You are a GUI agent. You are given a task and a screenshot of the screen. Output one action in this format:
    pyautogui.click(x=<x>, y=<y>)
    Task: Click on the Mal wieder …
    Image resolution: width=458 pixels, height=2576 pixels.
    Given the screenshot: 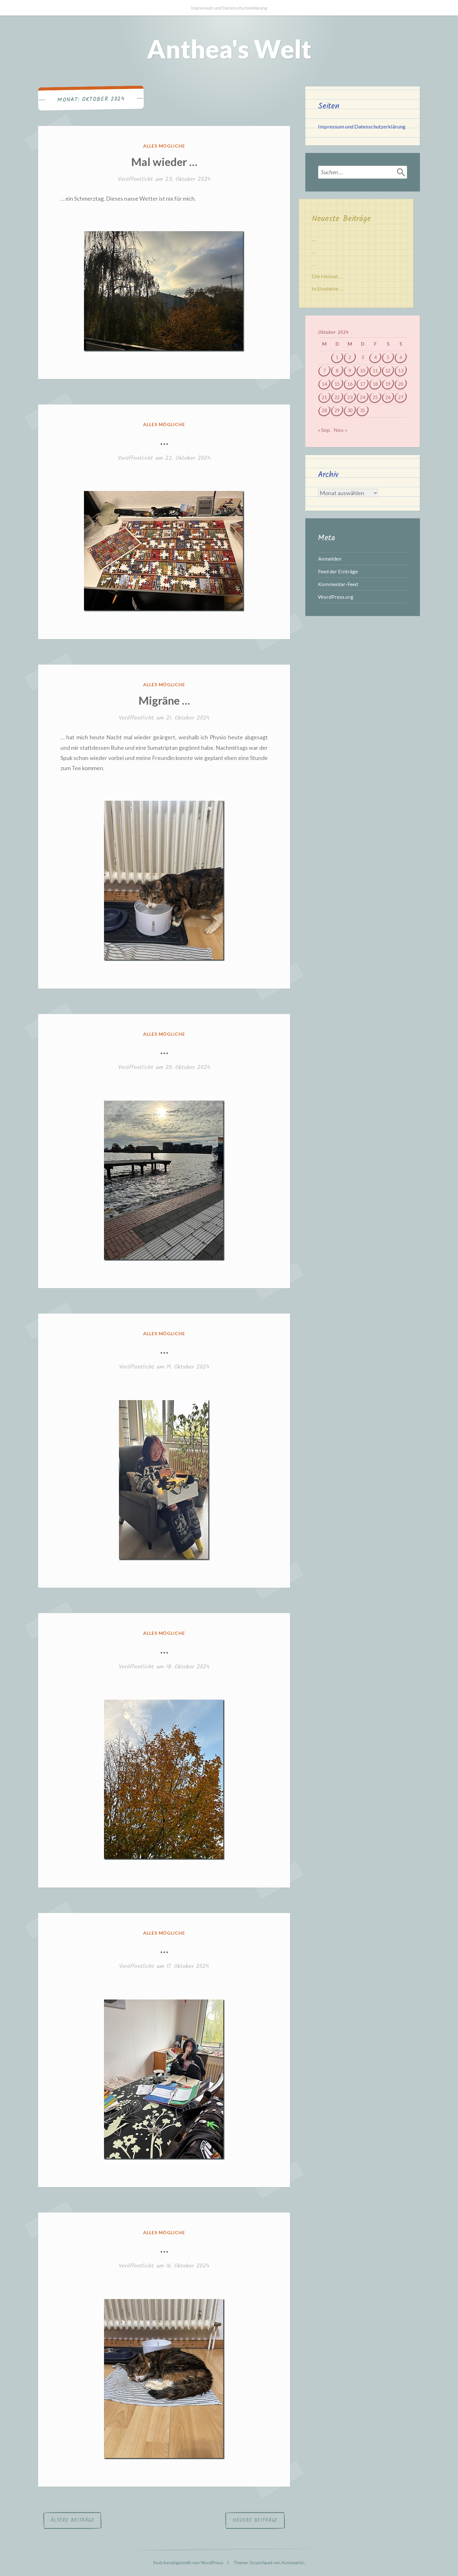 What is the action you would take?
    pyautogui.click(x=164, y=161)
    